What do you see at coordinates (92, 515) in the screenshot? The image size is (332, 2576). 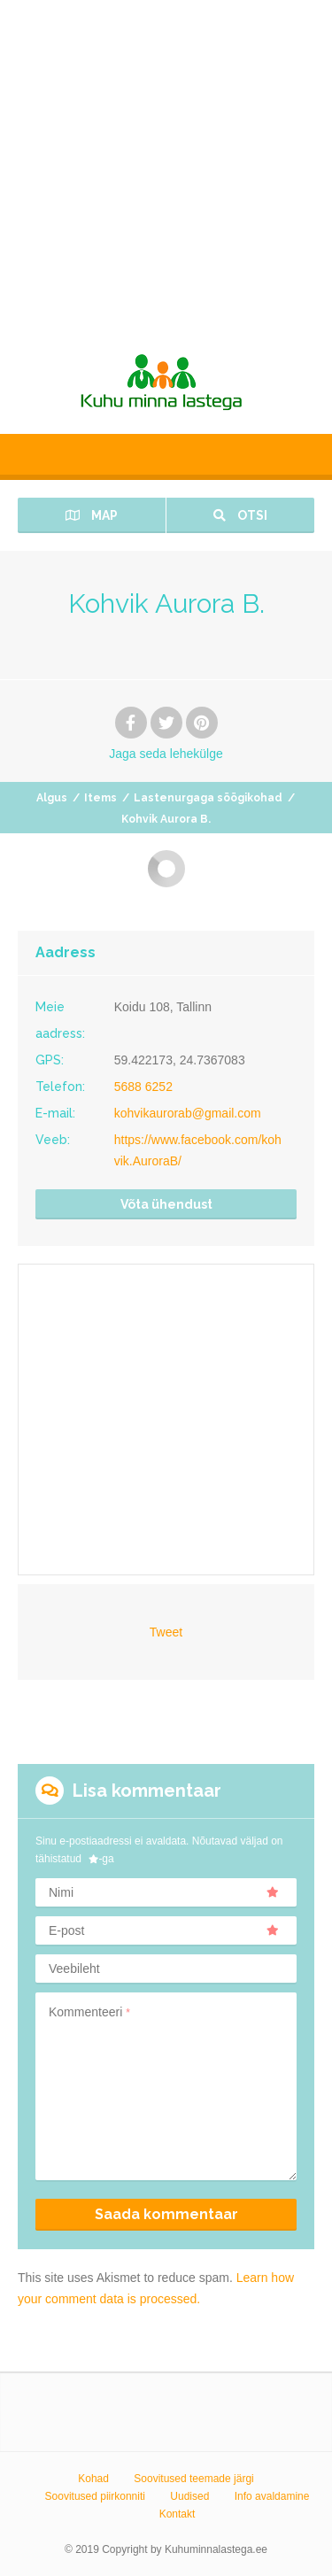 I see `Map` at bounding box center [92, 515].